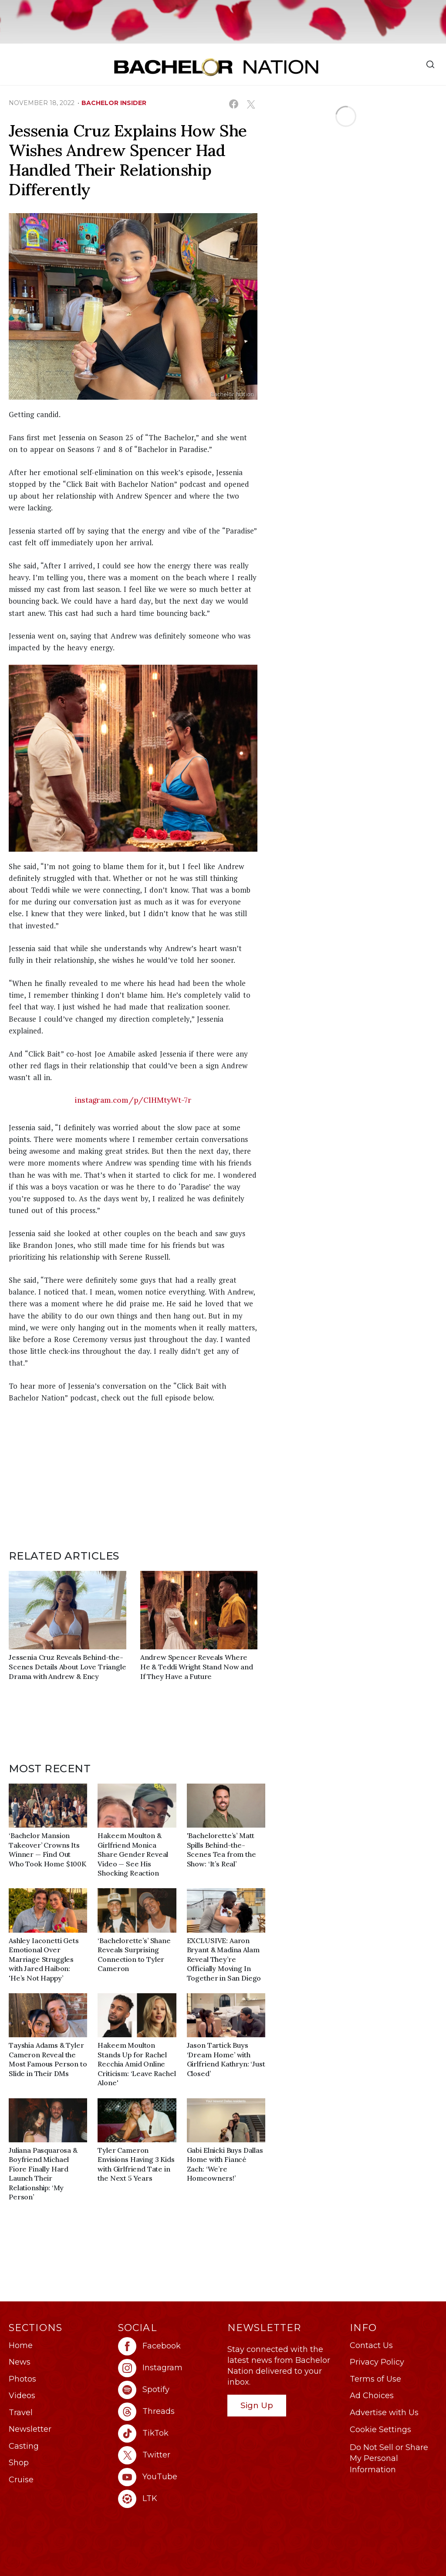 This screenshot has height=2576, width=446. I want to click on instagram.com/p/ClHMtyWt-7r, so click(133, 1100).